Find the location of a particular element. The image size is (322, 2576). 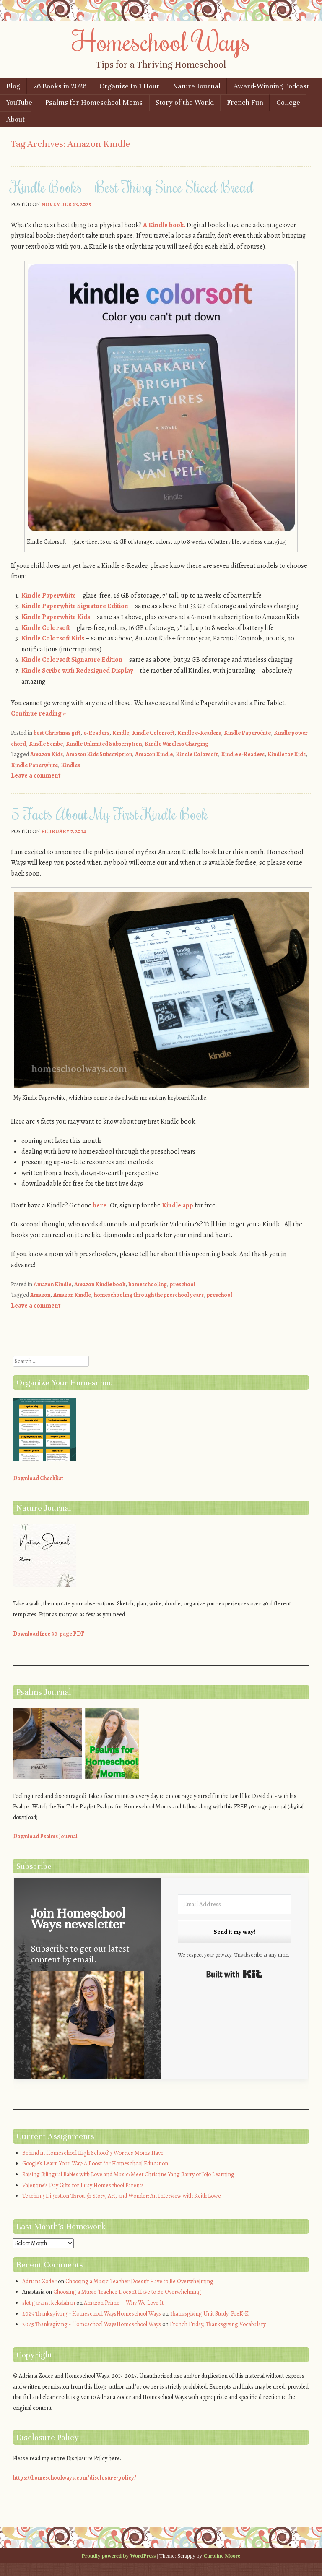

About is located at coordinates (15, 119).